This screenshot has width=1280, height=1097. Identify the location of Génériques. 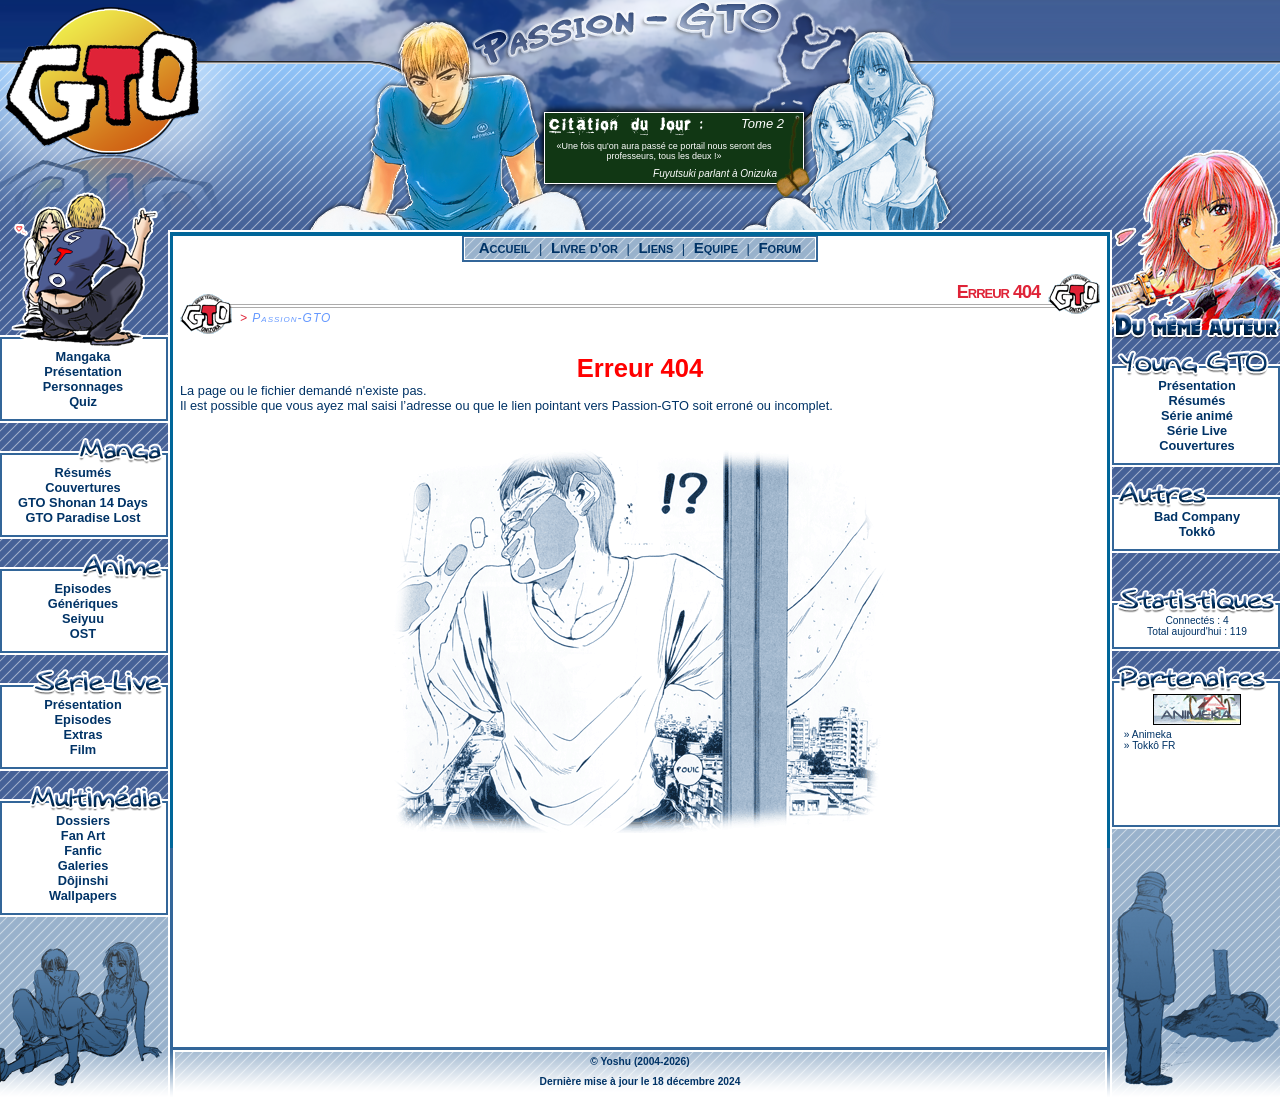
(83, 603).